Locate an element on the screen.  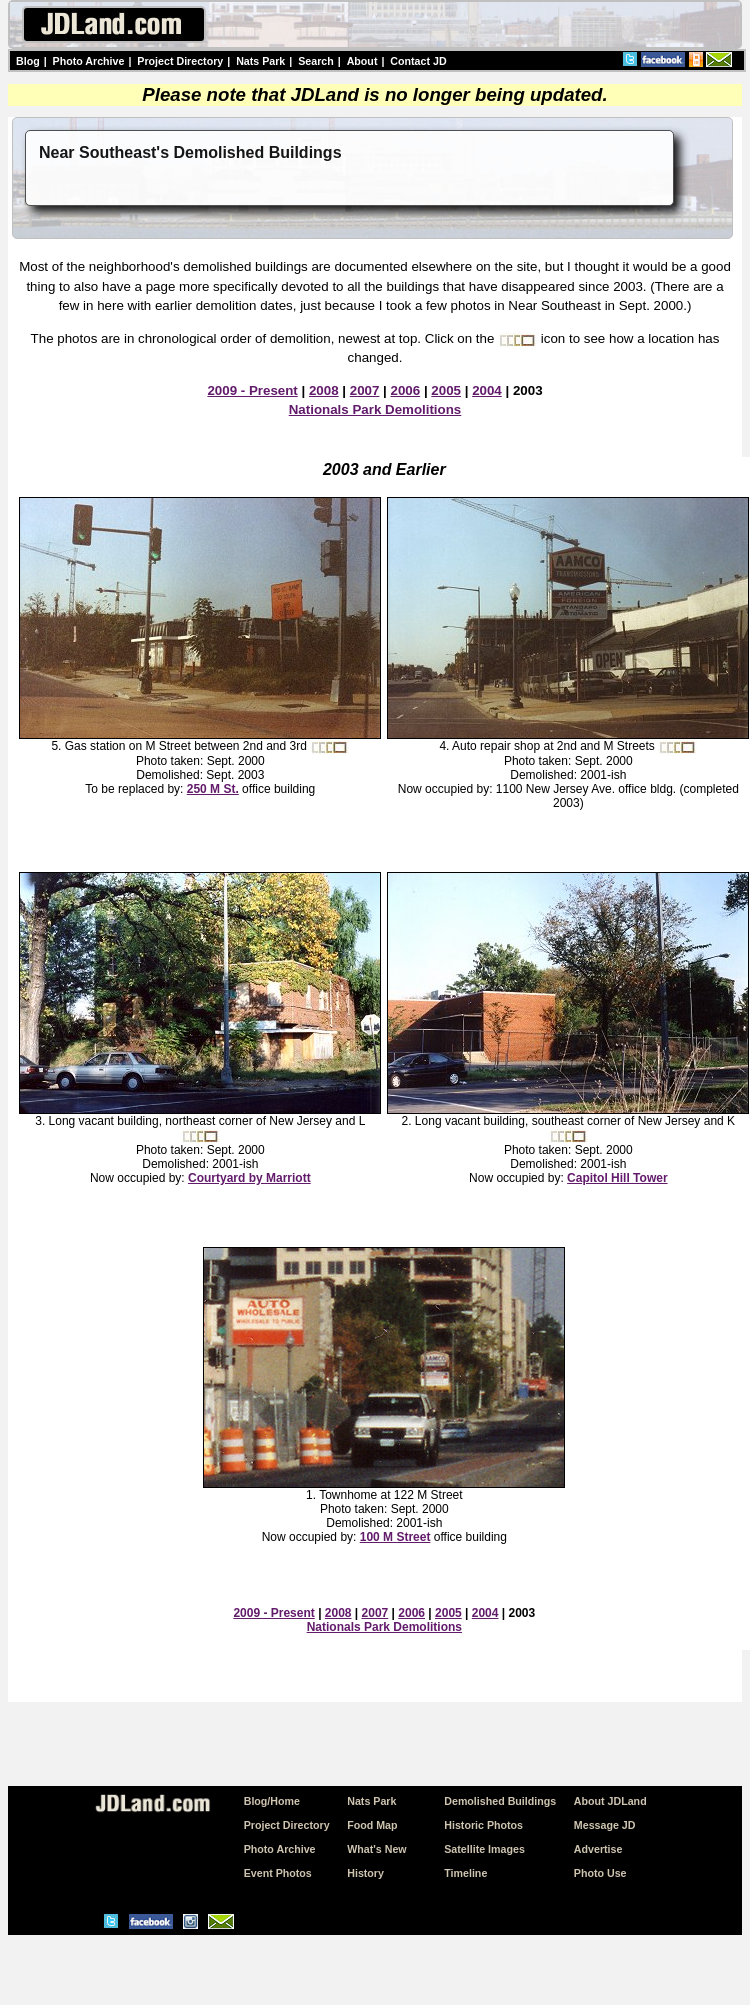
History is located at coordinates (365, 1873).